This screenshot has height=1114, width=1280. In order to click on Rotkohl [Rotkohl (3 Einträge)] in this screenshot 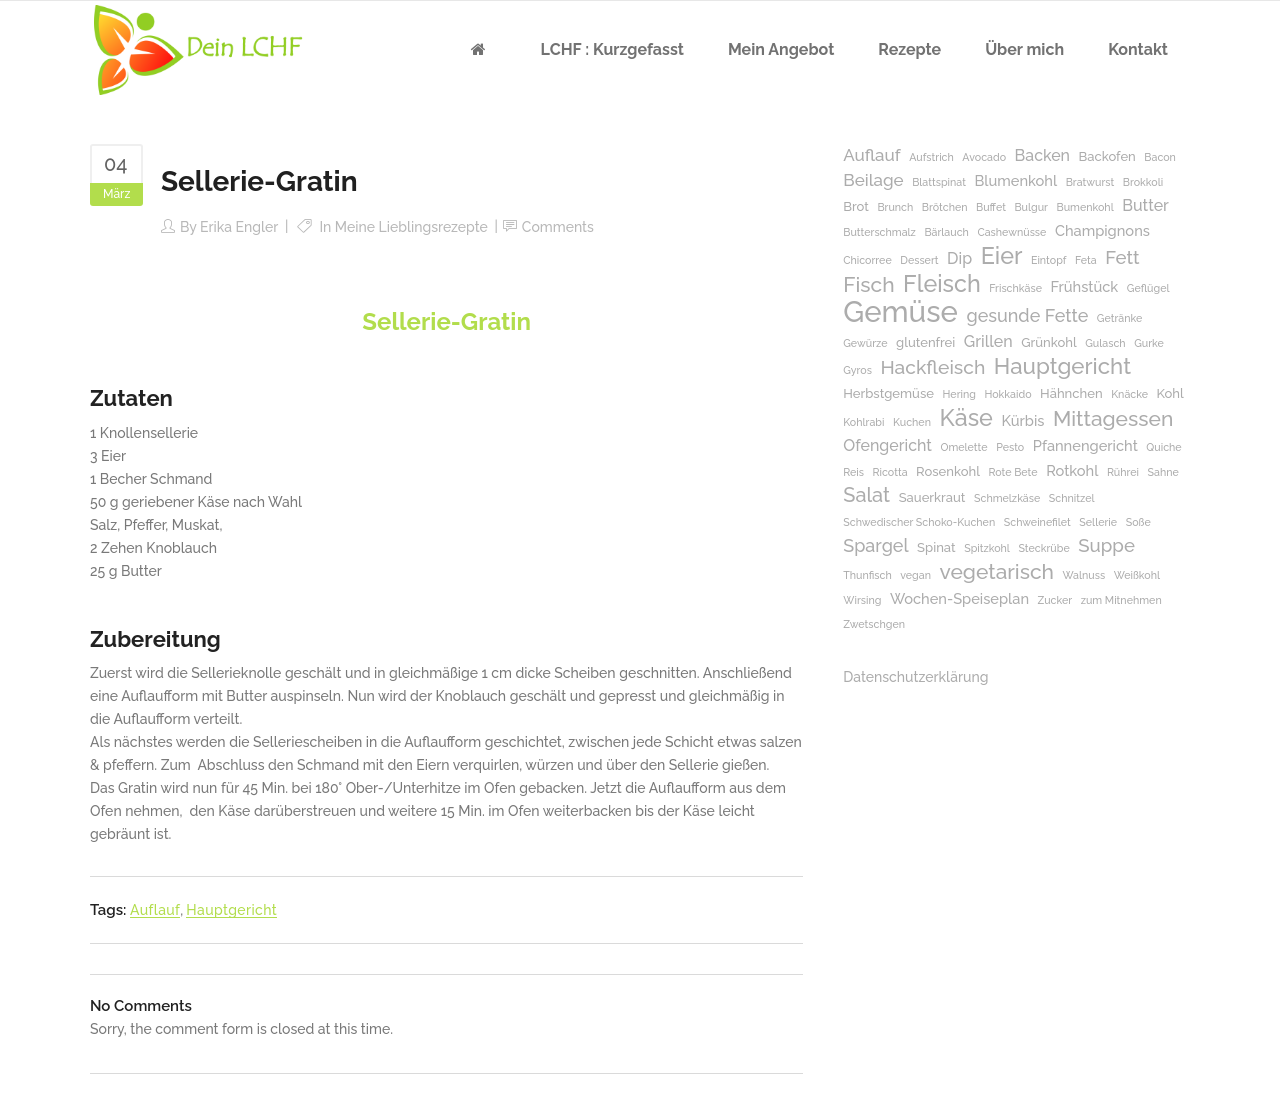, I will do `click(1072, 470)`.